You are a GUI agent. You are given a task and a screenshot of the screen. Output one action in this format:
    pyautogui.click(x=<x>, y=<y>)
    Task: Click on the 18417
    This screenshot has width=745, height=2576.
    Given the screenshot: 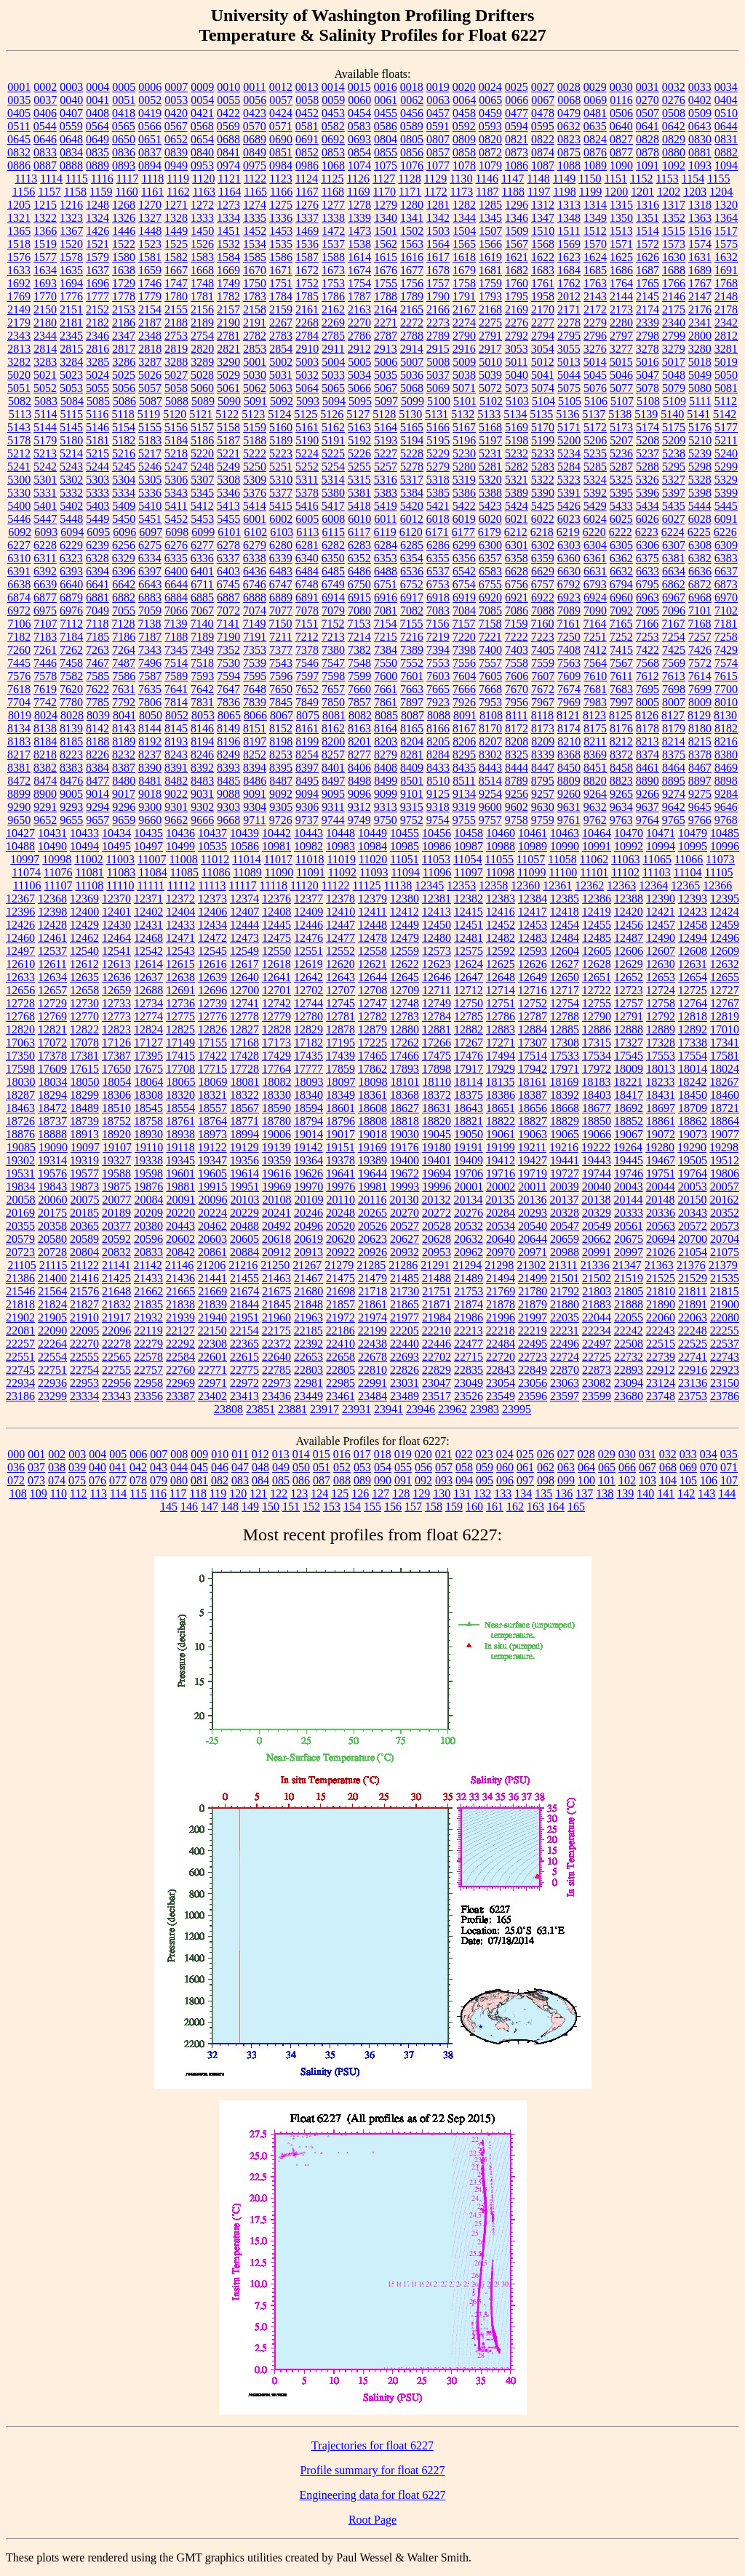 What is the action you would take?
    pyautogui.click(x=628, y=1095)
    